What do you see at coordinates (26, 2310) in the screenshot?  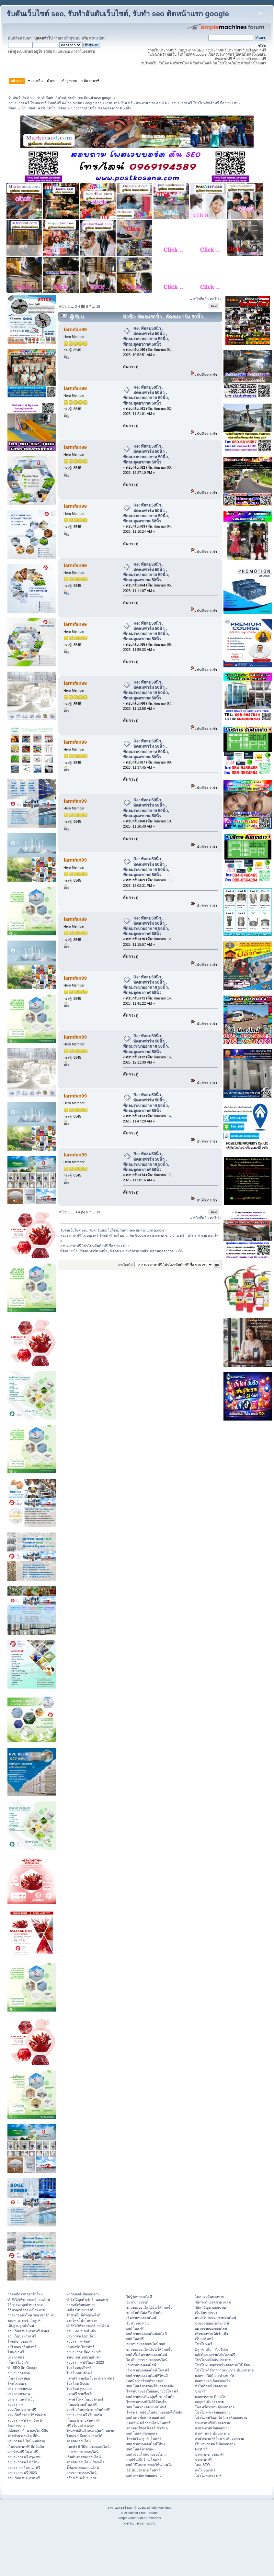 I see `วิธีหาลูกค้ากลุ่มเป้าหมาย` at bounding box center [26, 2310].